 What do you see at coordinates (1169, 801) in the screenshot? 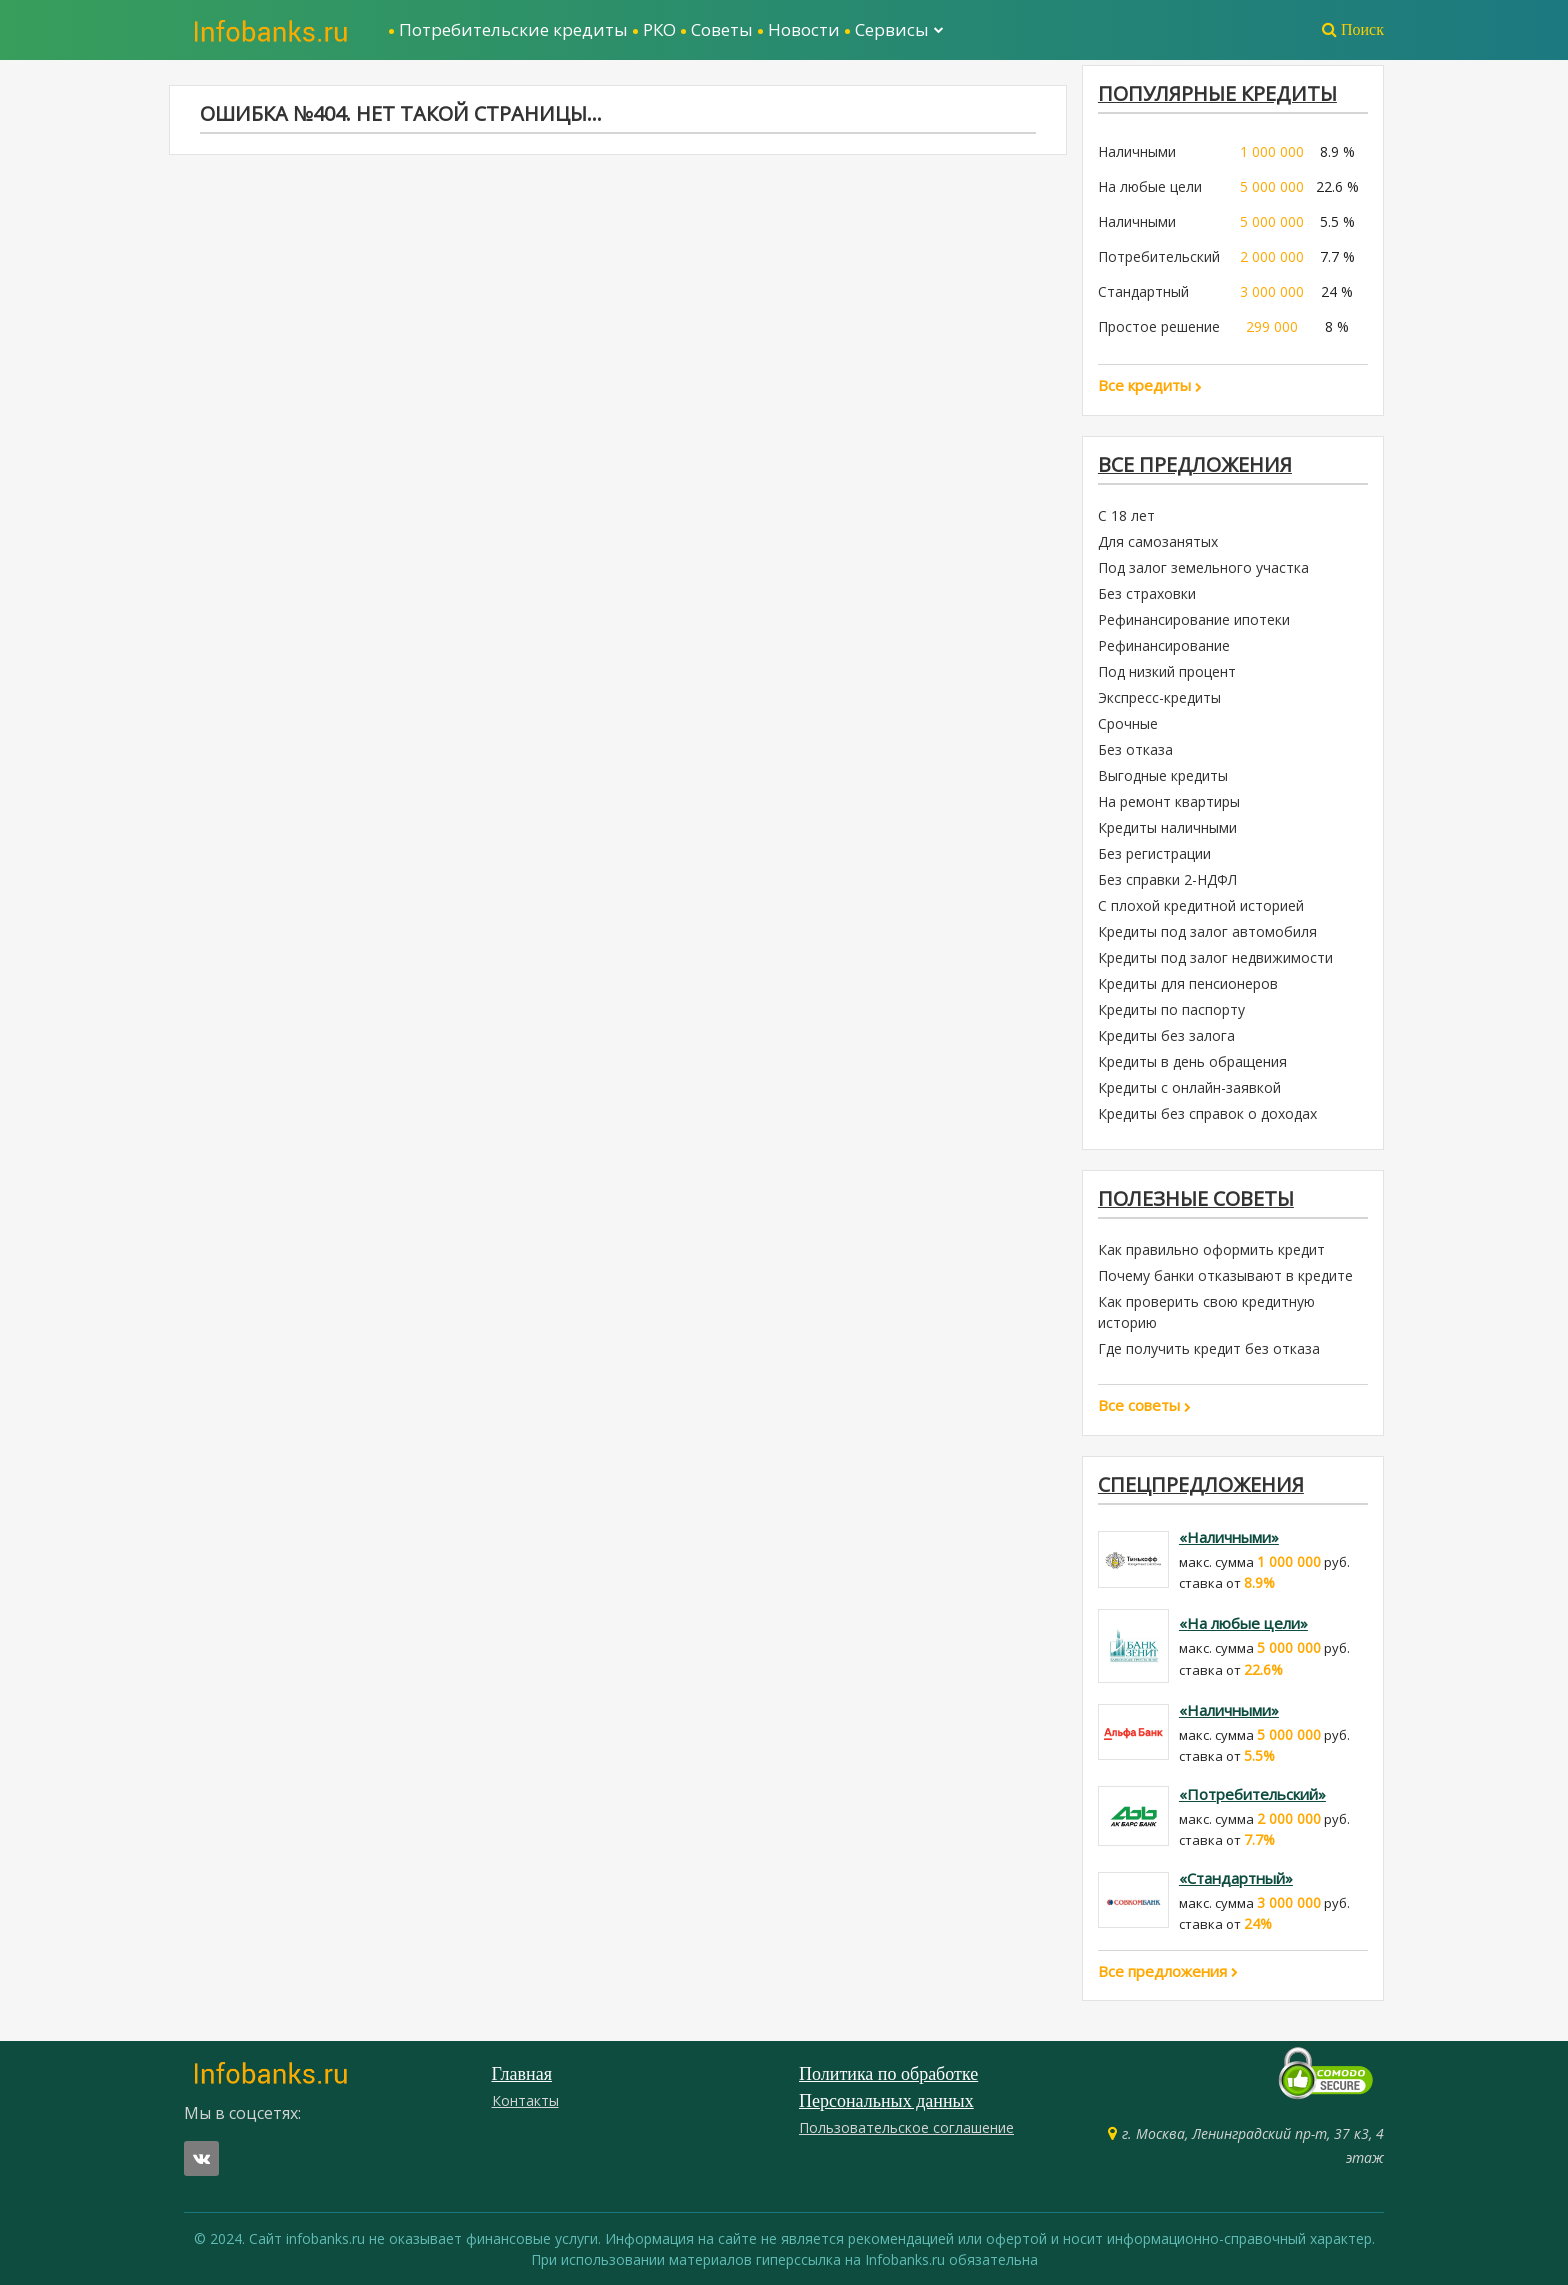
I see `На ремонт квартиры` at bounding box center [1169, 801].